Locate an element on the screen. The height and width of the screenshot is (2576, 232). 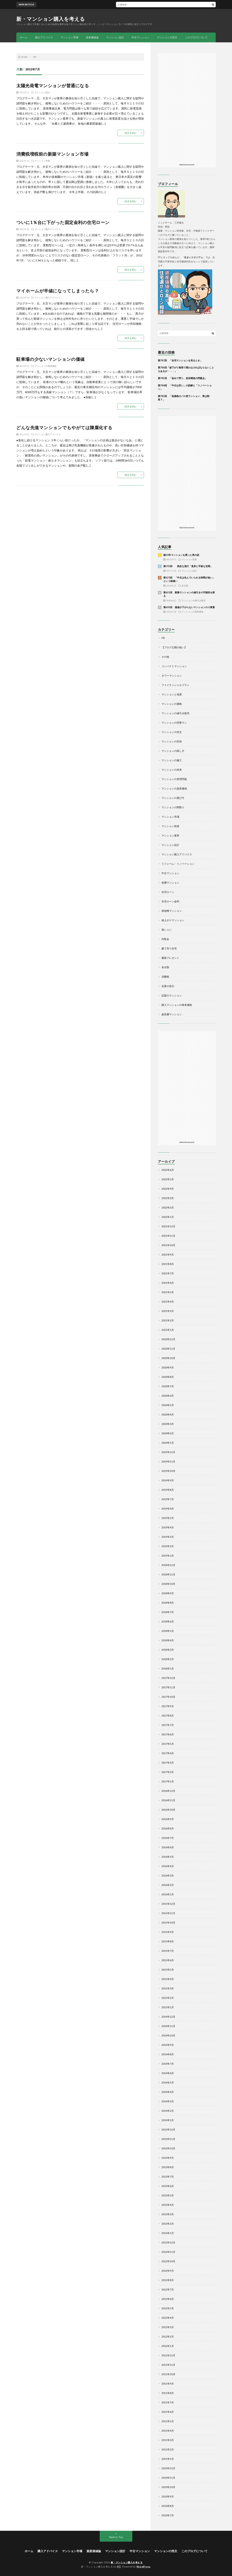
2019年12月 is located at coordinates (168, 1452).